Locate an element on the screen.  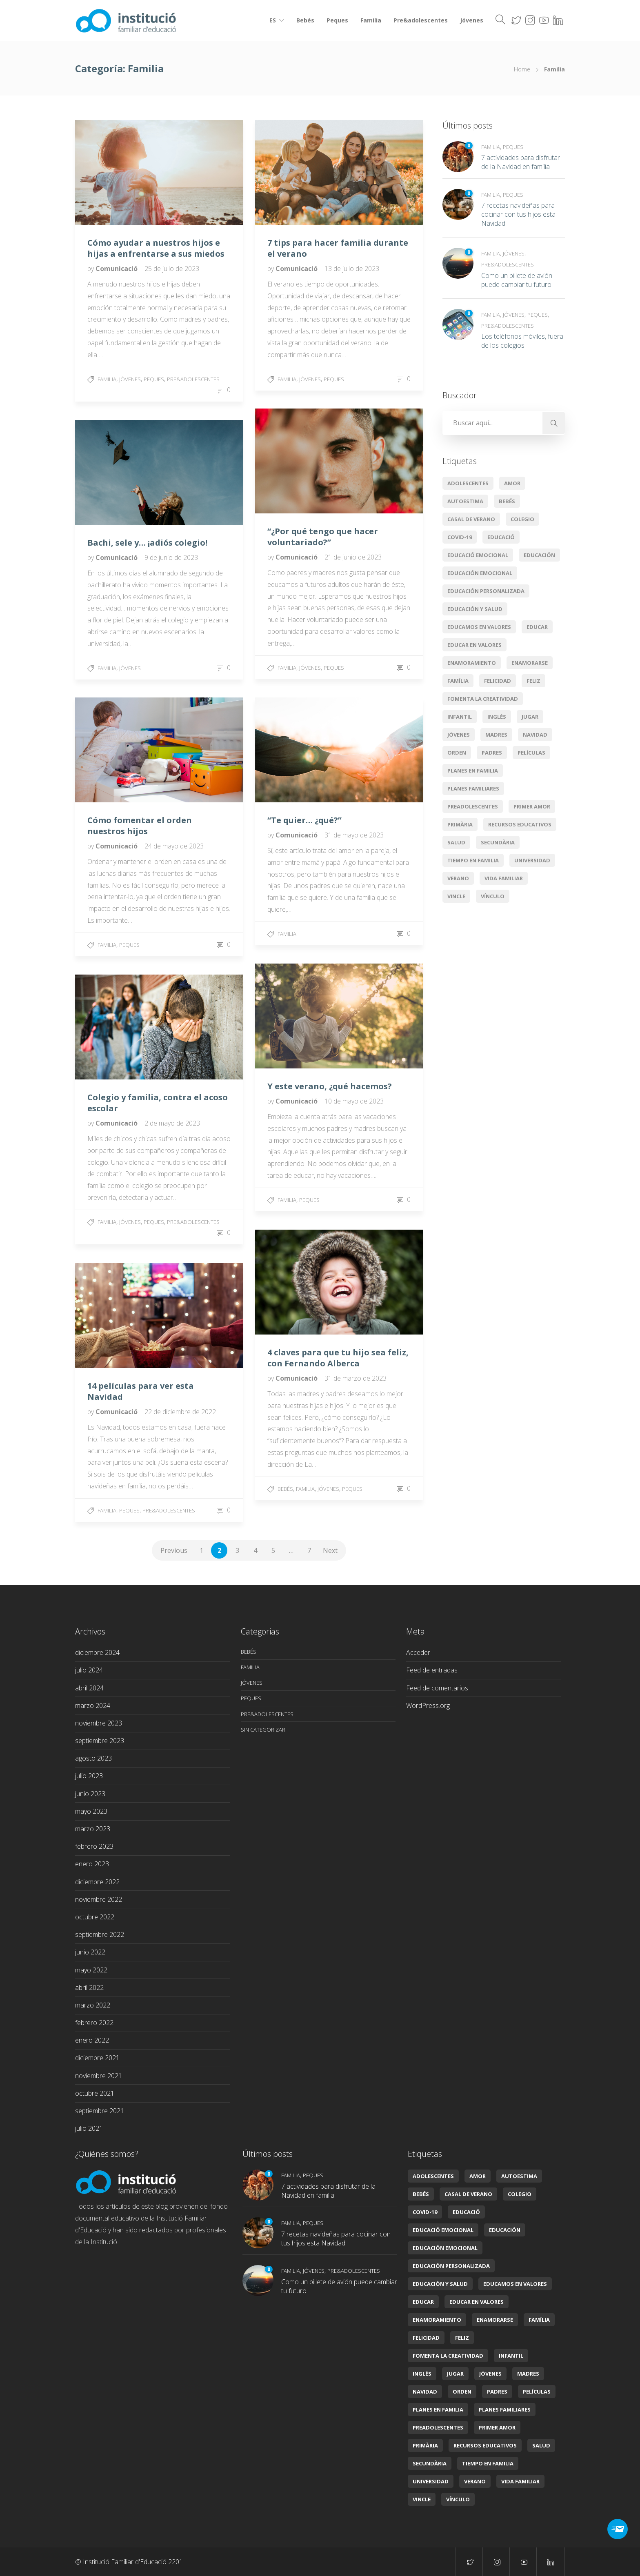
secundària [secundària (2 elementos)] is located at coordinates (498, 842).